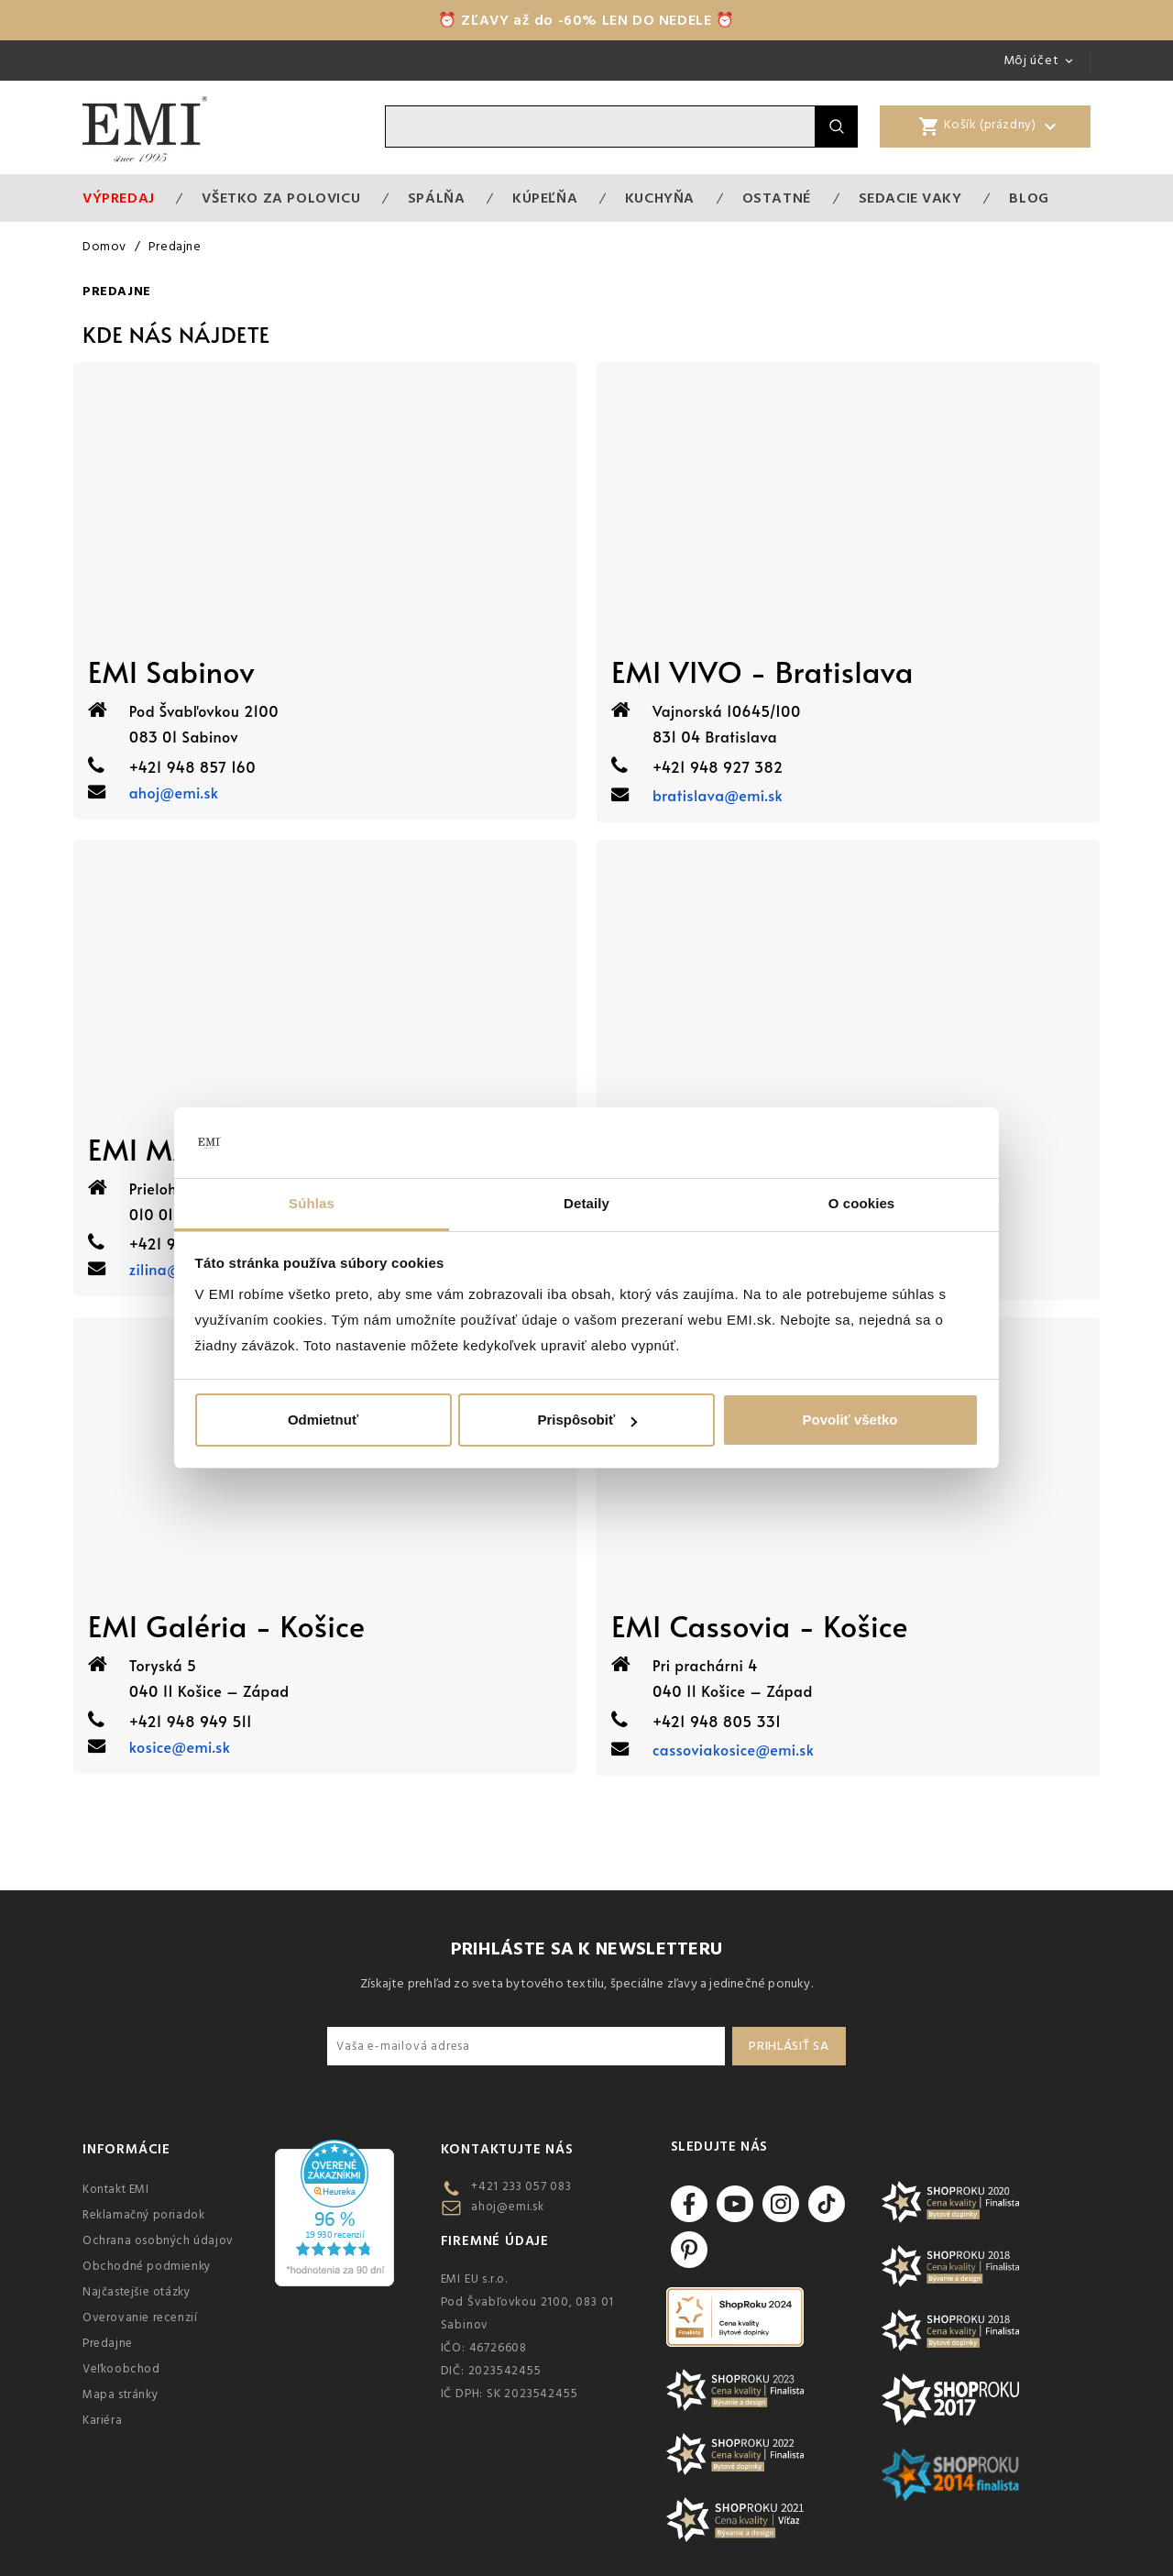 This screenshot has width=1173, height=2576. What do you see at coordinates (1028, 198) in the screenshot?
I see `Blog` at bounding box center [1028, 198].